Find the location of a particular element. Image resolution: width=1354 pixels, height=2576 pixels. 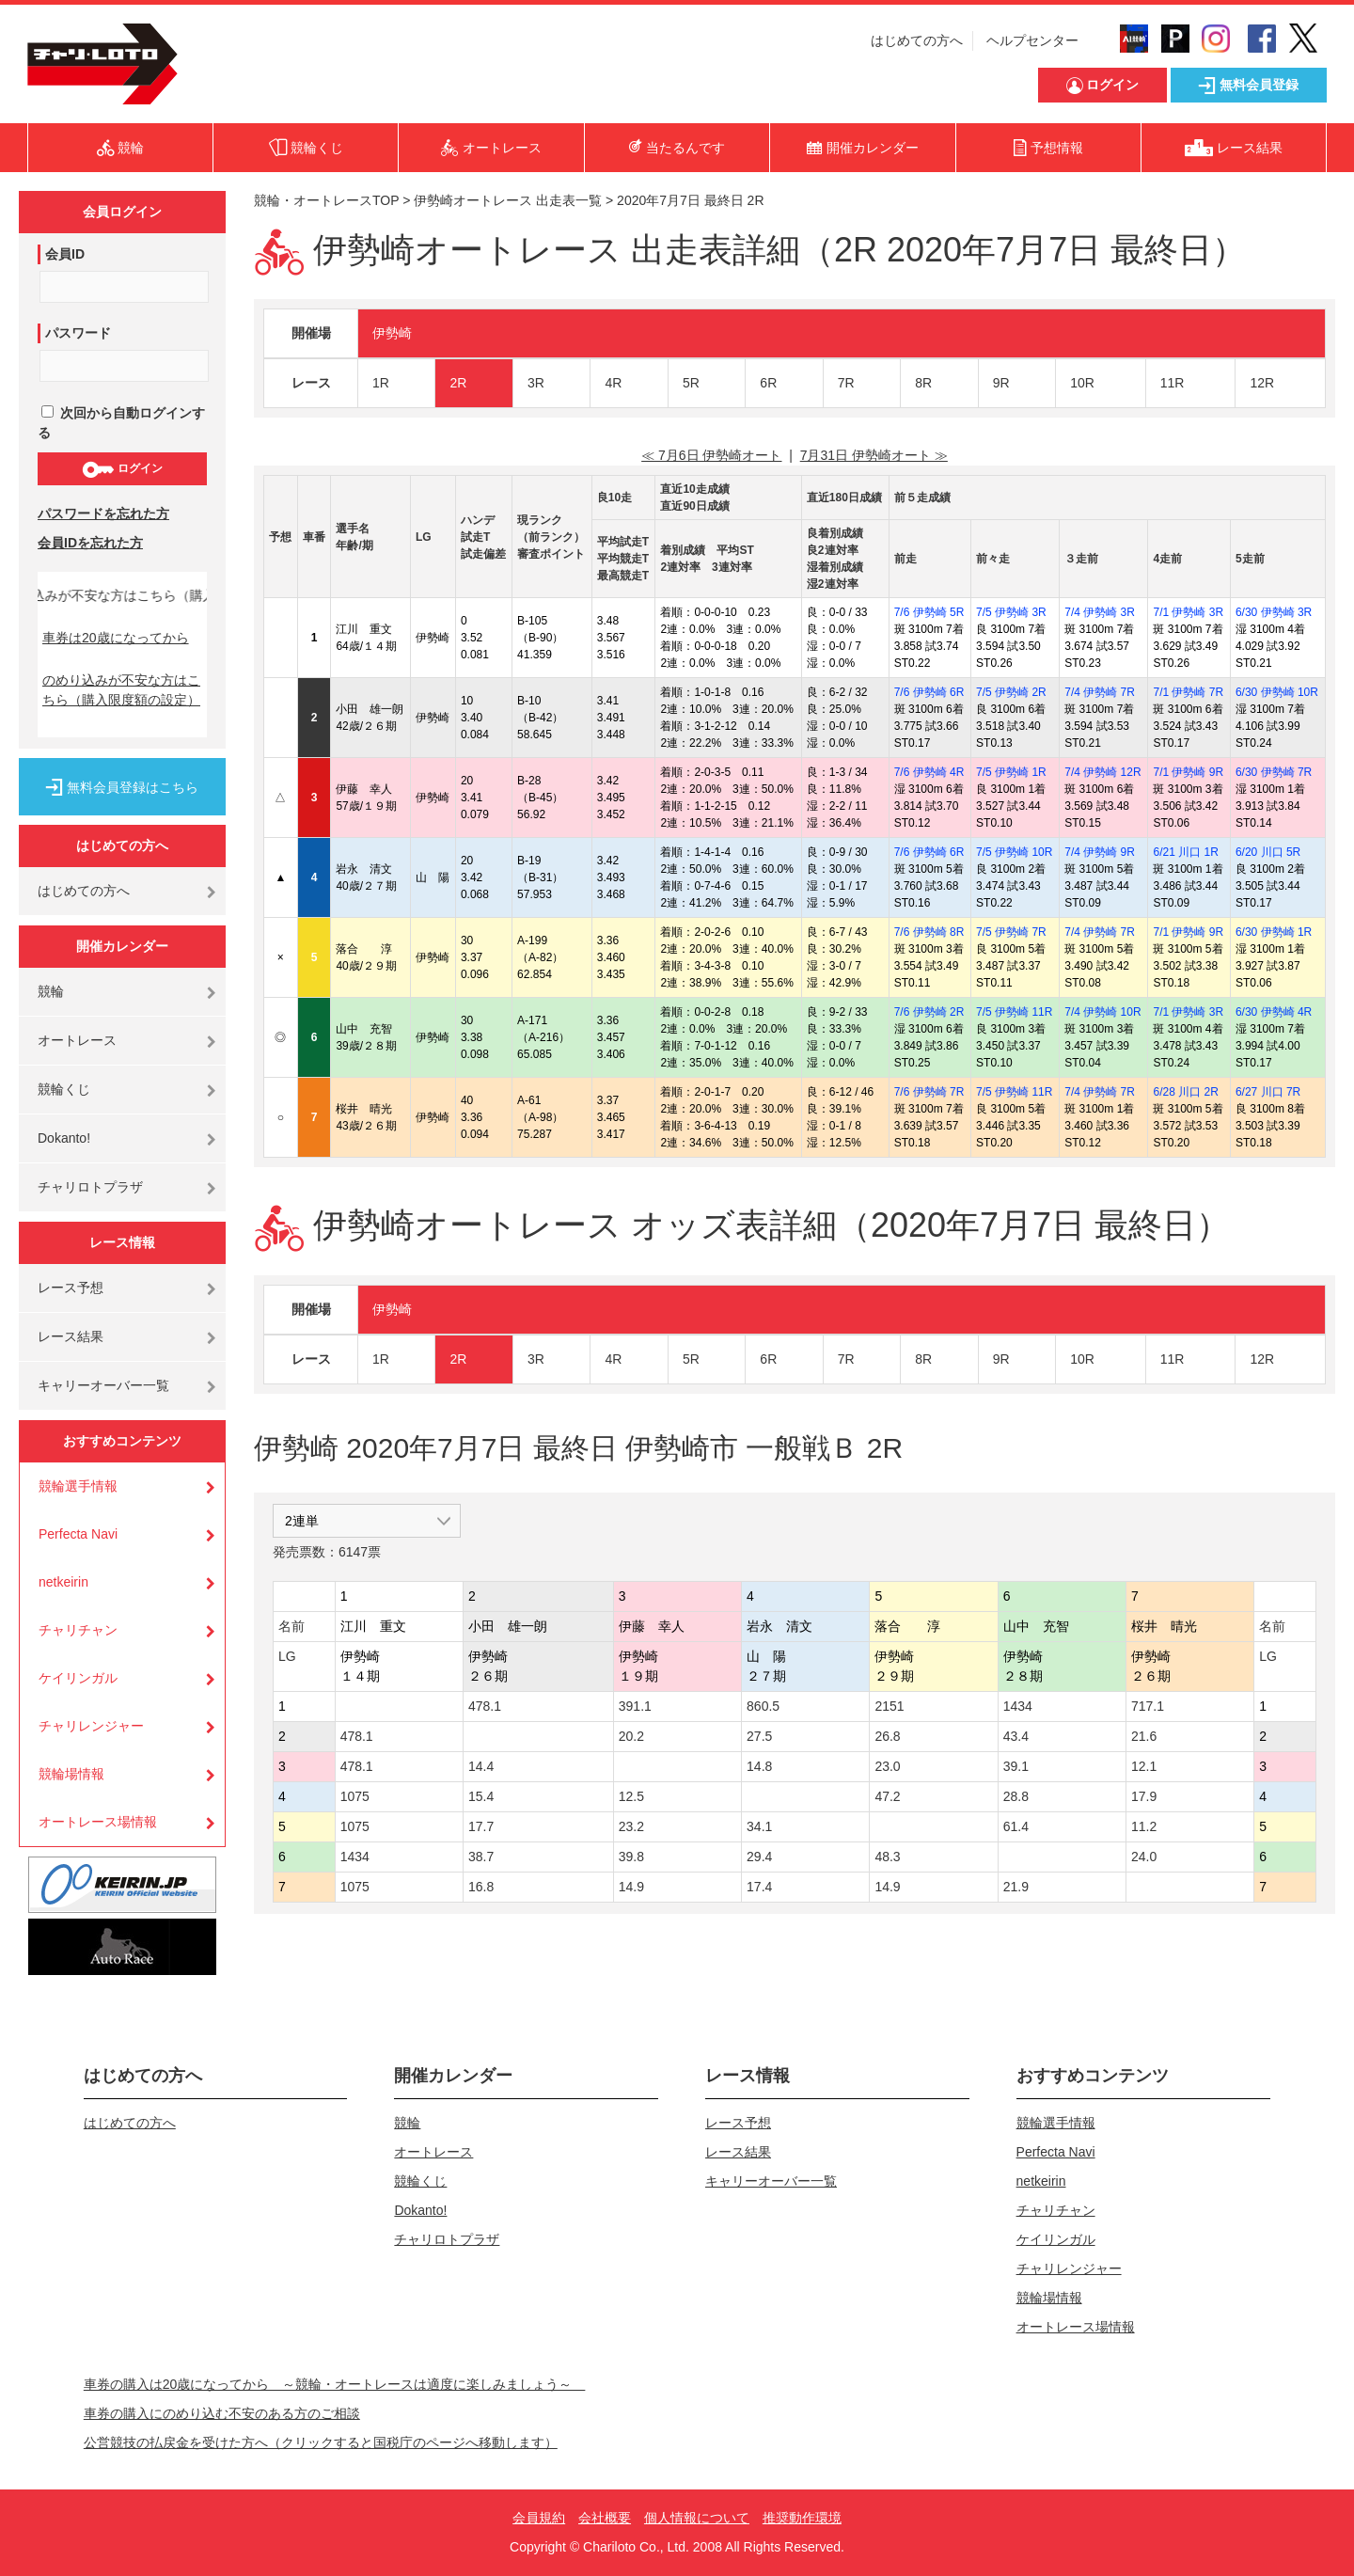

11.2 is located at coordinates (1144, 1826).